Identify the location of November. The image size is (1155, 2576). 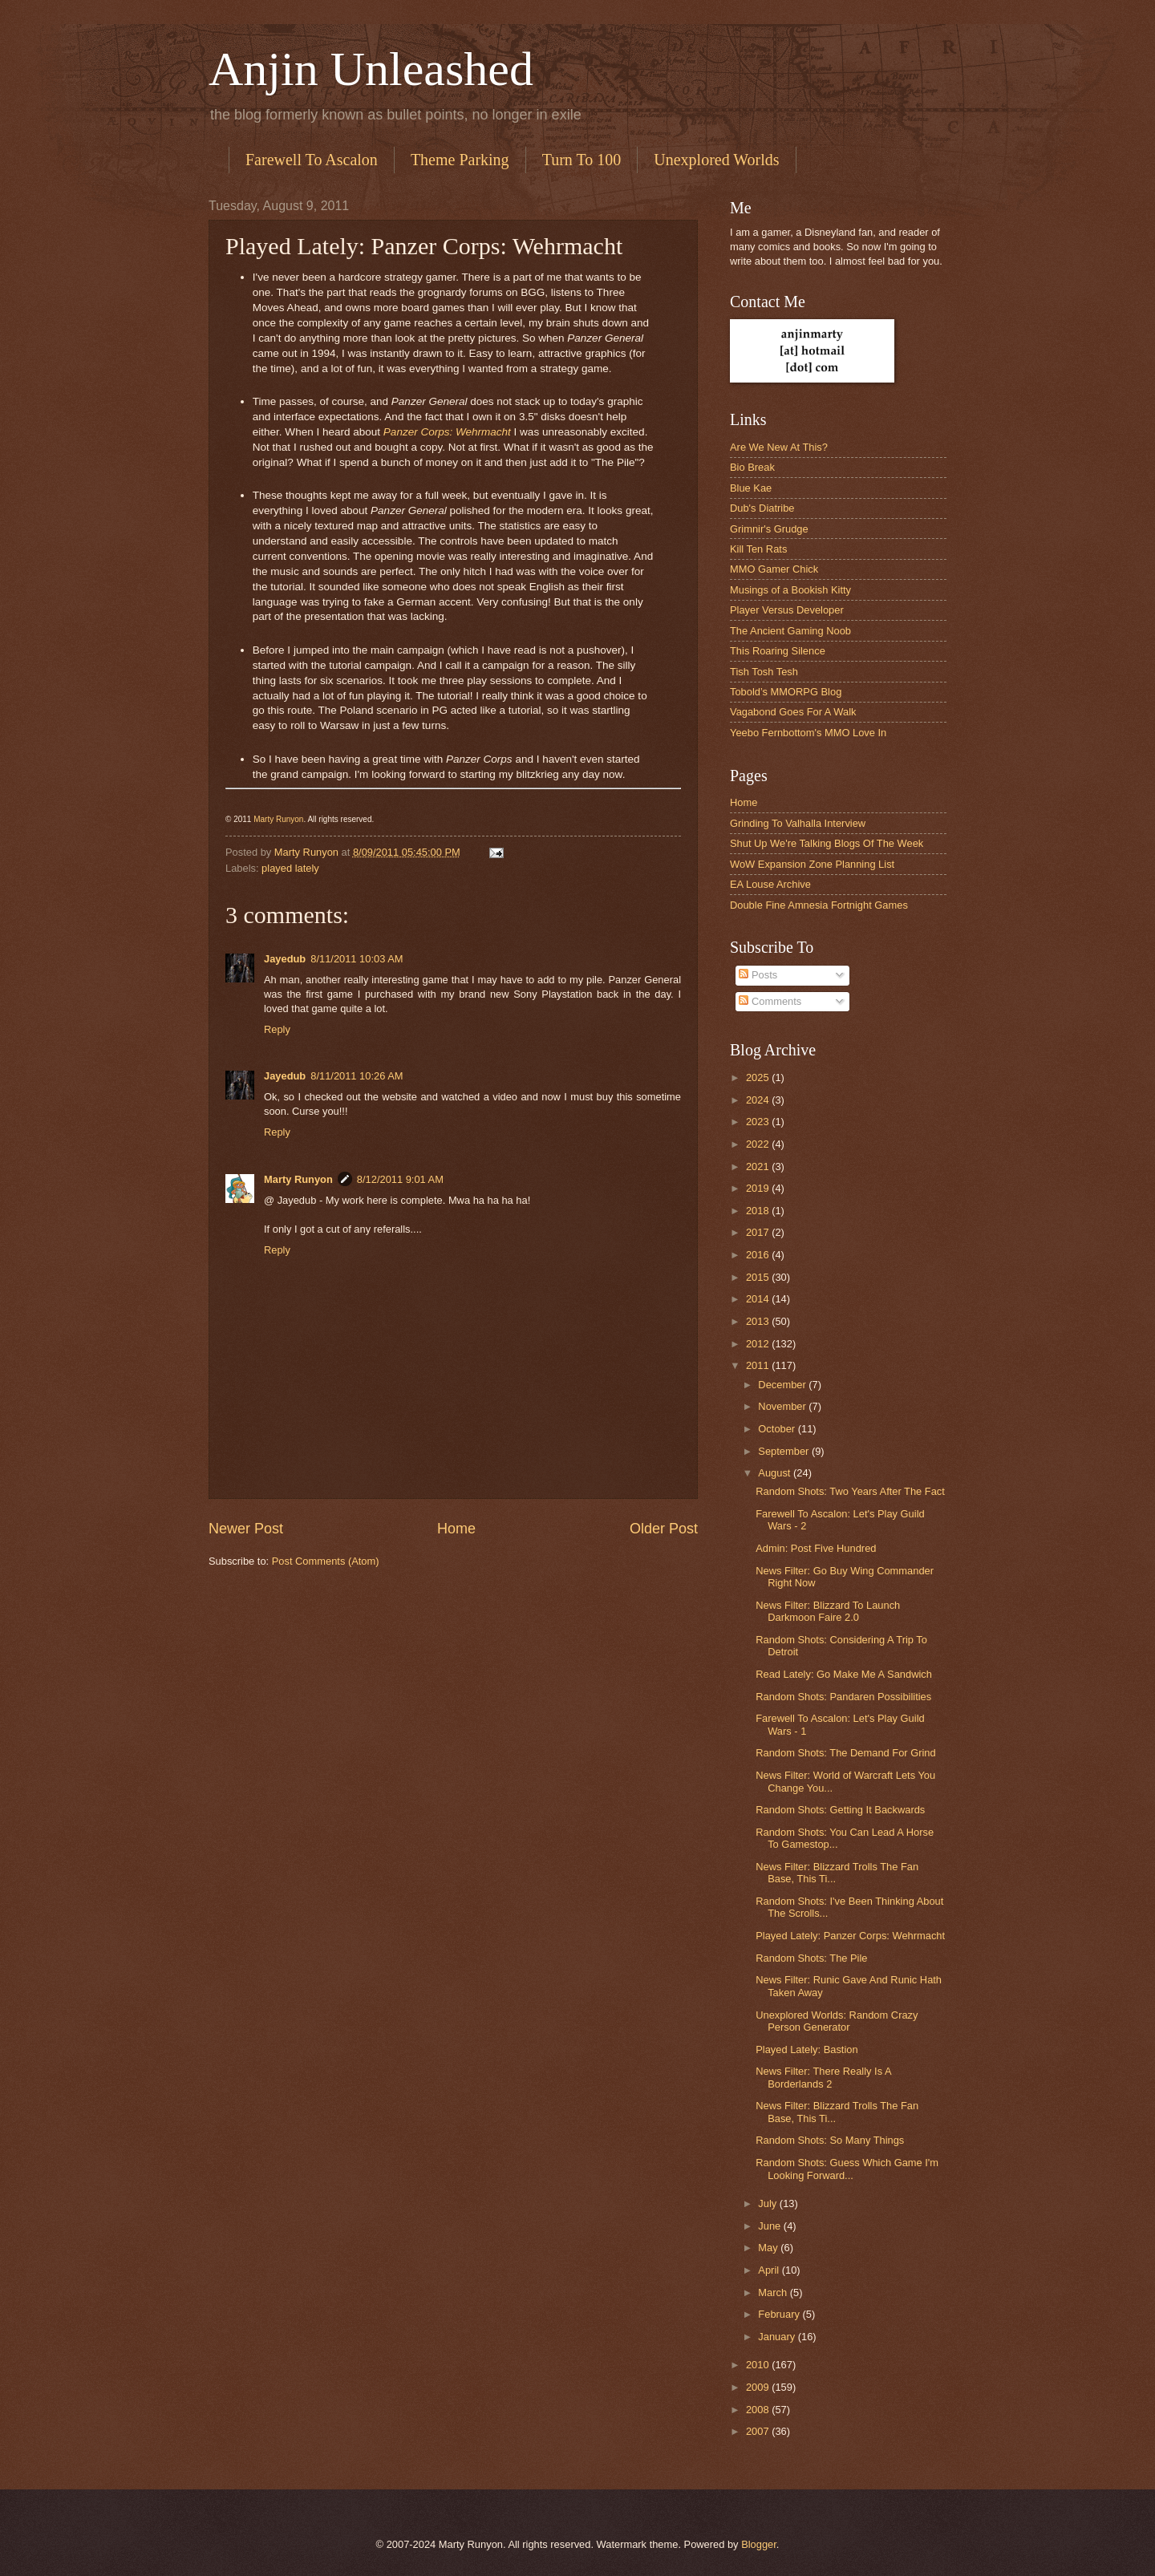
(783, 1406).